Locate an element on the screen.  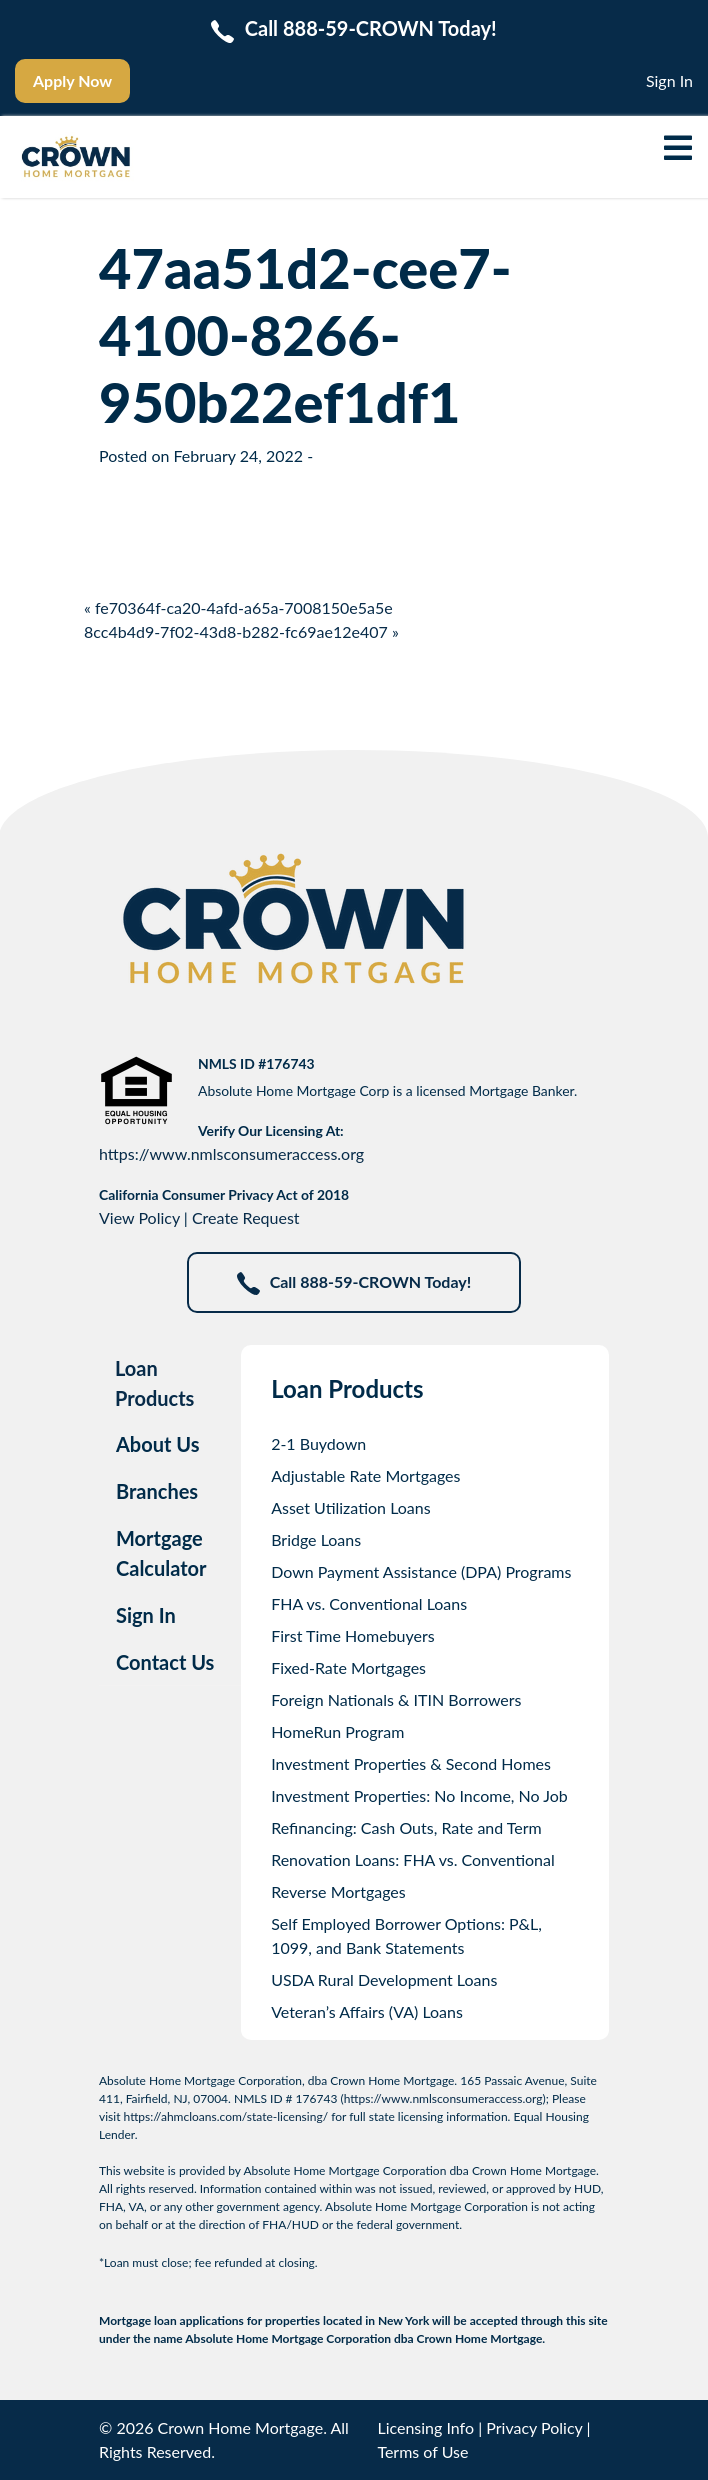
Branches [tab] is located at coordinates (157, 1491).